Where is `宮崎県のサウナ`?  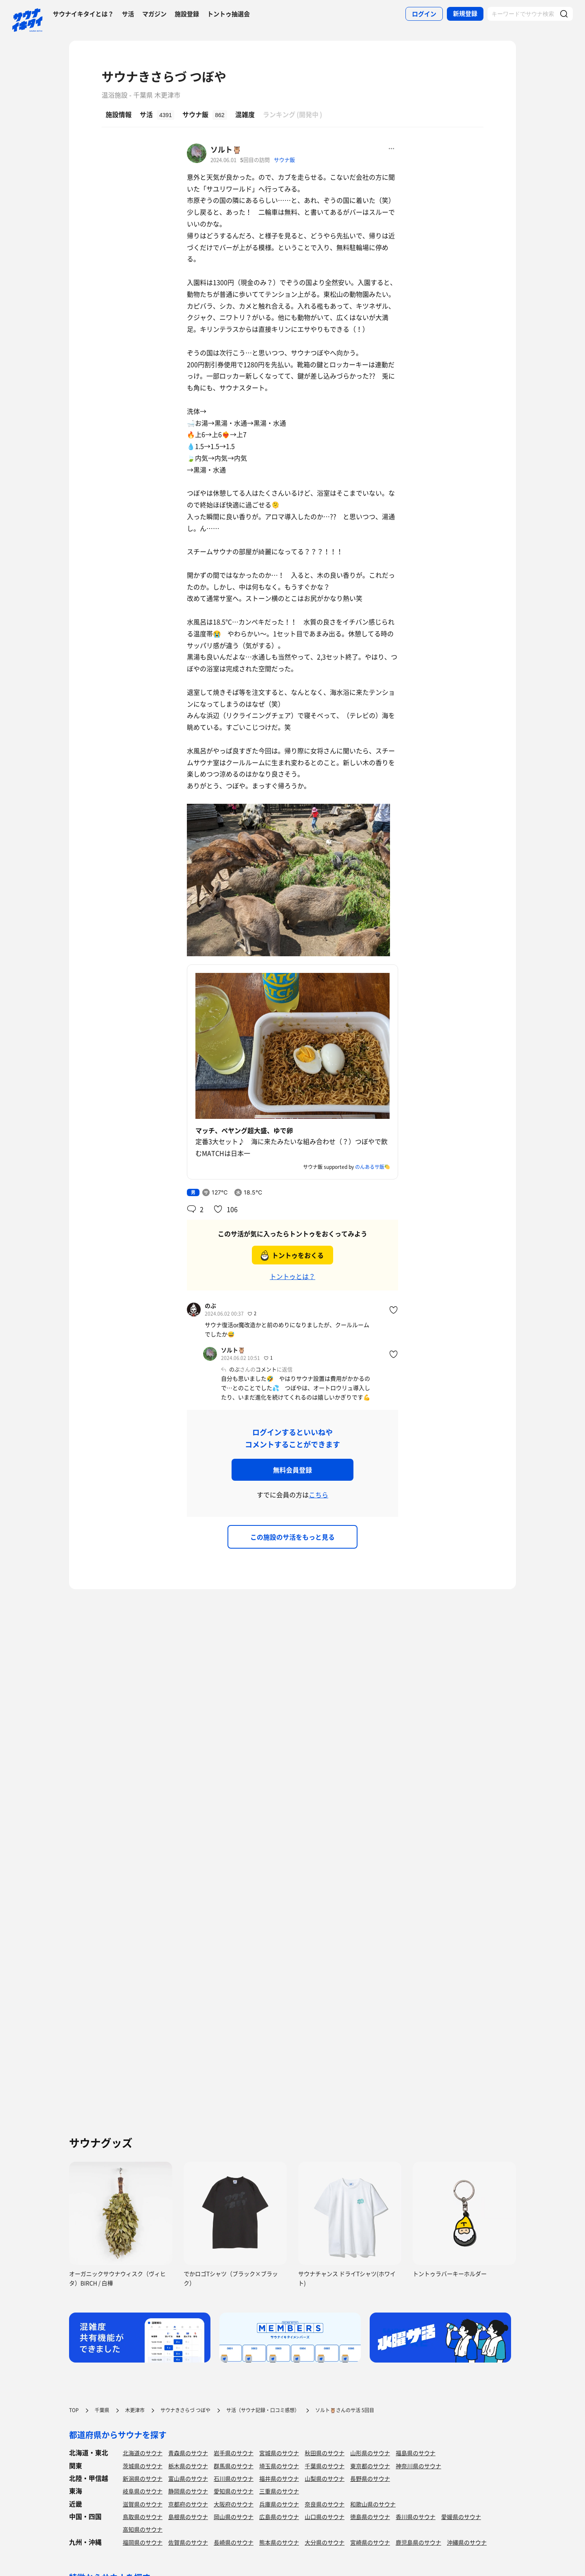
宮崎県のサウナ is located at coordinates (370, 2542).